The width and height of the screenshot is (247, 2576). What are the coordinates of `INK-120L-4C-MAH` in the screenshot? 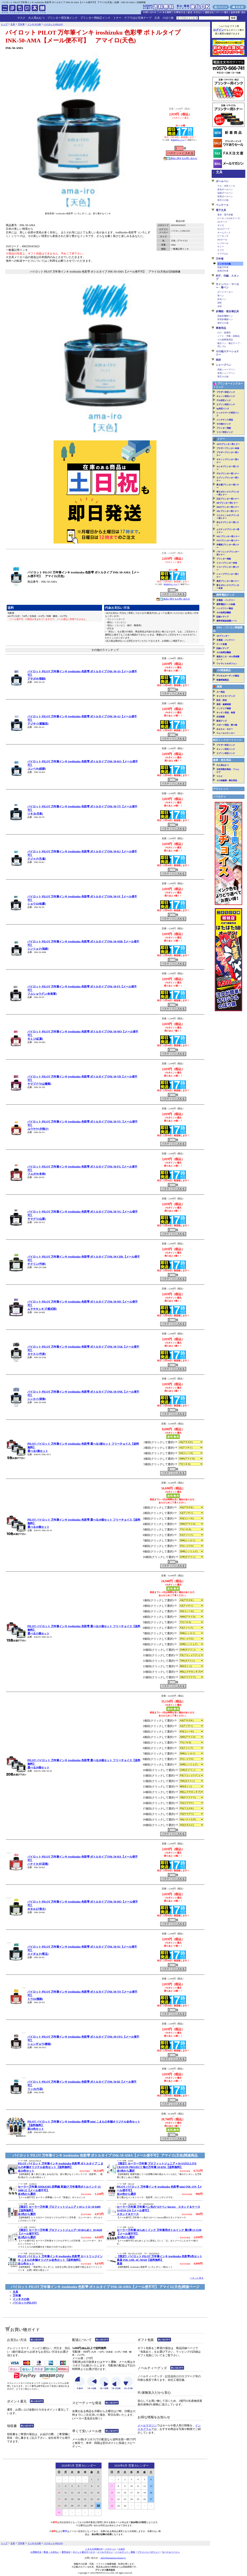 It's located at (135, 2253).